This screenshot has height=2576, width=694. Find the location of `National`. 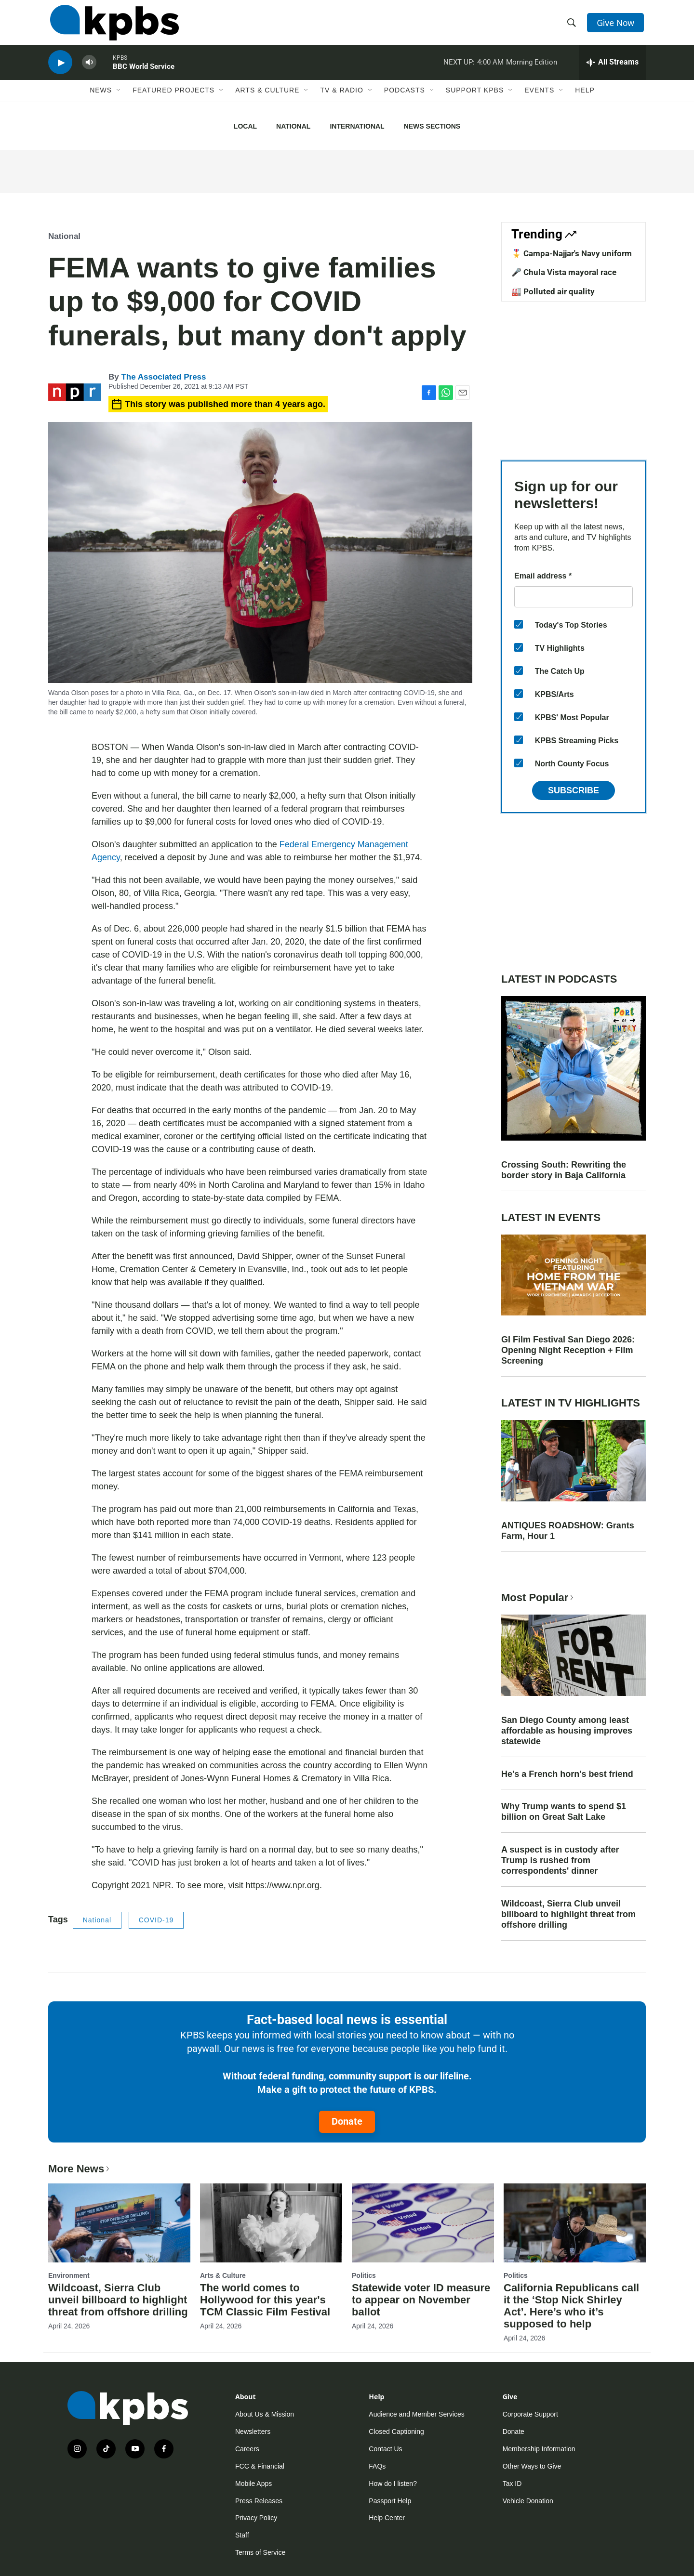

National is located at coordinates (293, 126).